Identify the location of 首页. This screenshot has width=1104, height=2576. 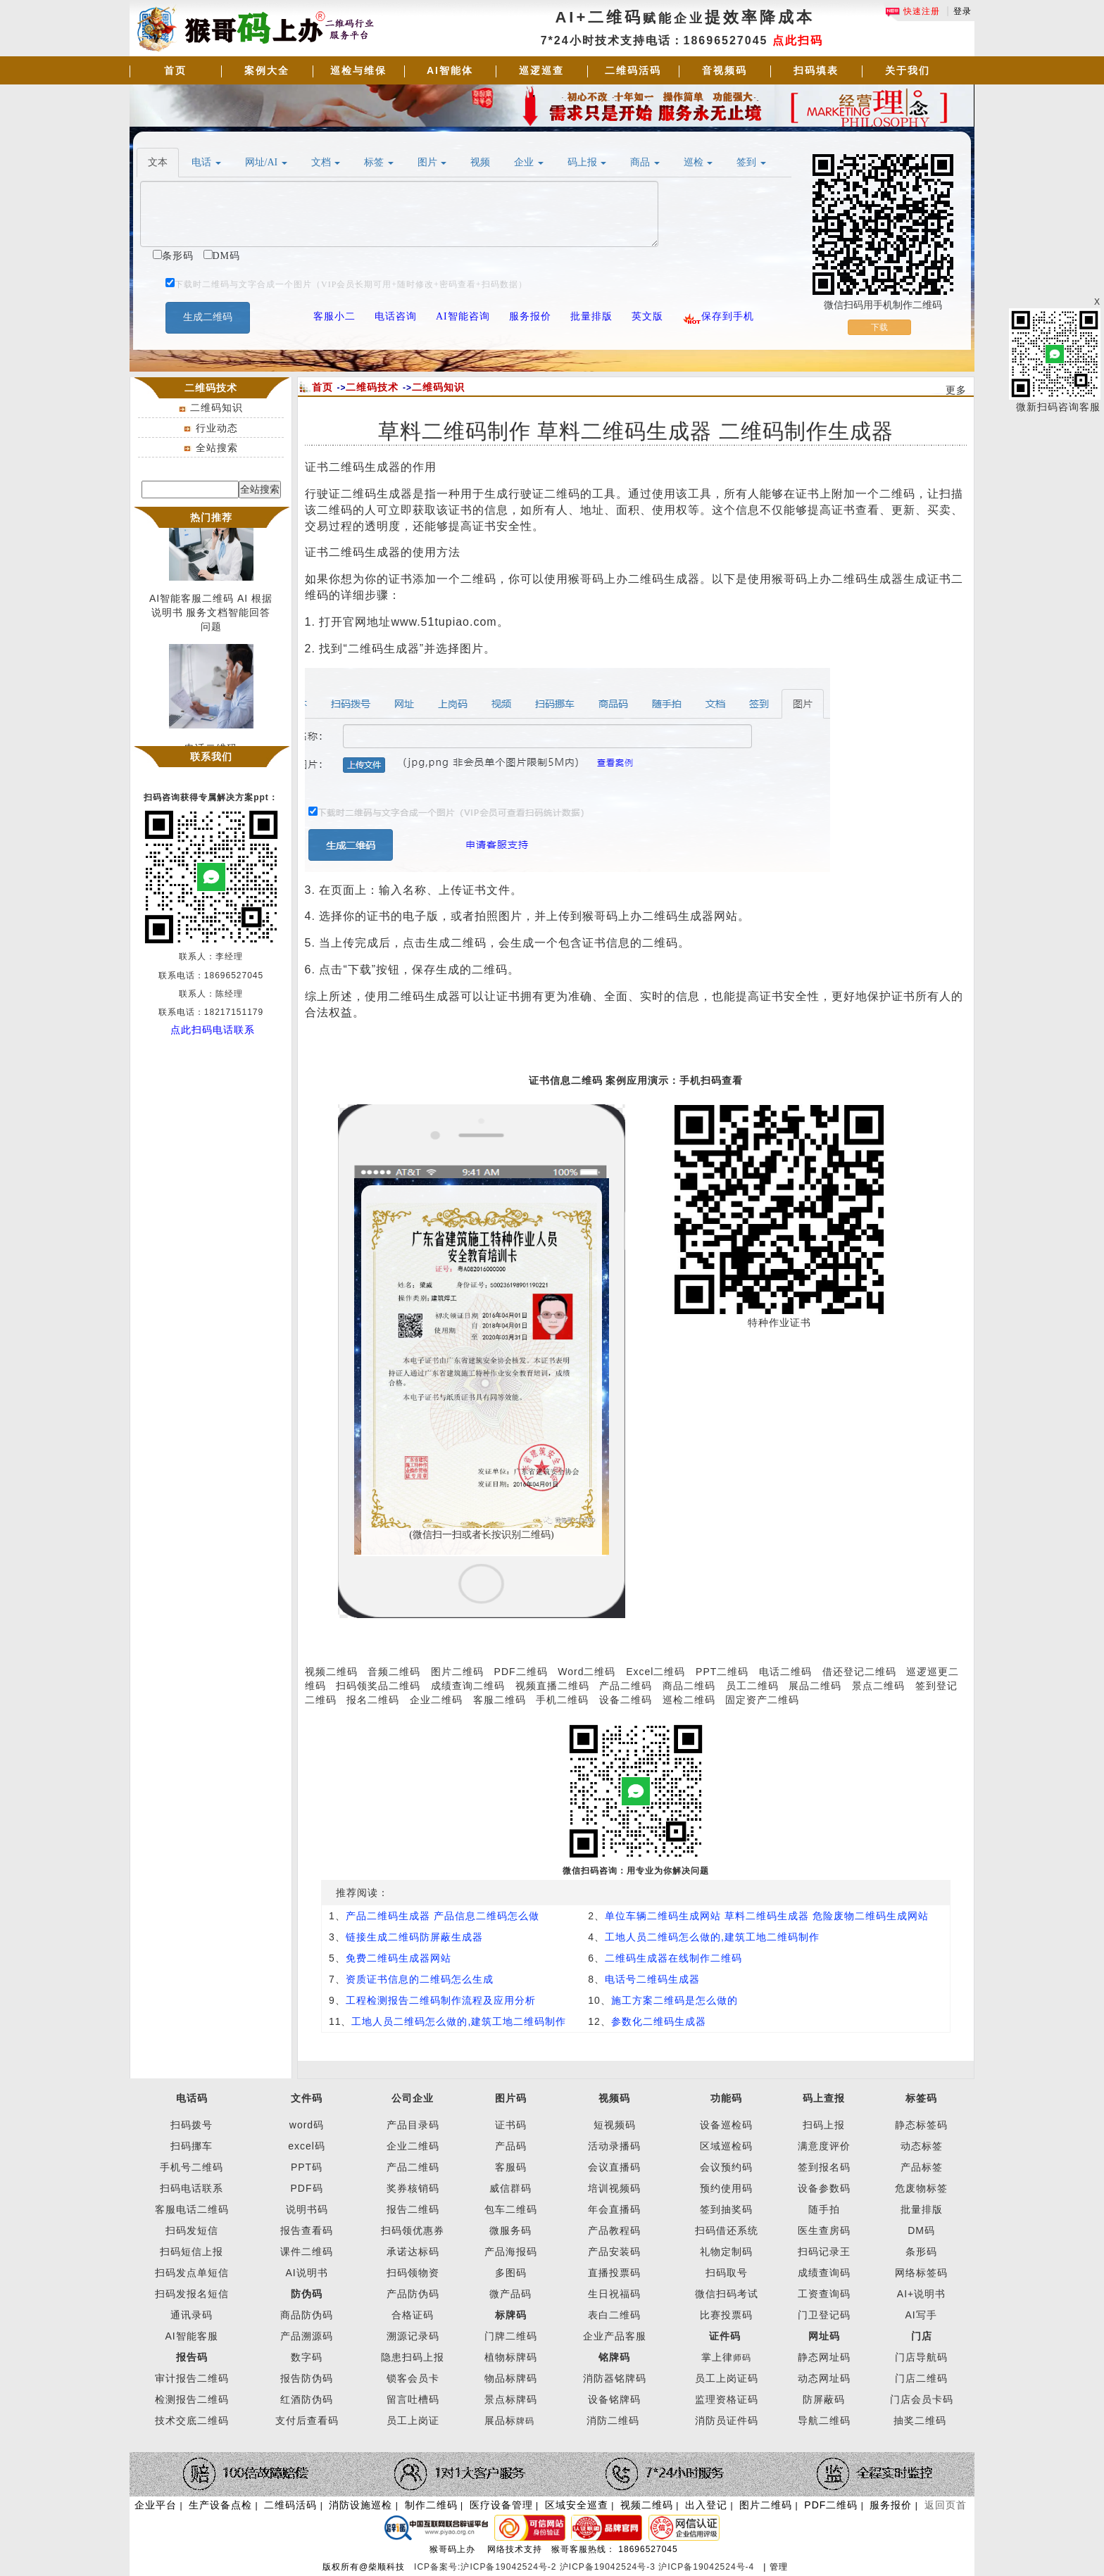
(175, 70).